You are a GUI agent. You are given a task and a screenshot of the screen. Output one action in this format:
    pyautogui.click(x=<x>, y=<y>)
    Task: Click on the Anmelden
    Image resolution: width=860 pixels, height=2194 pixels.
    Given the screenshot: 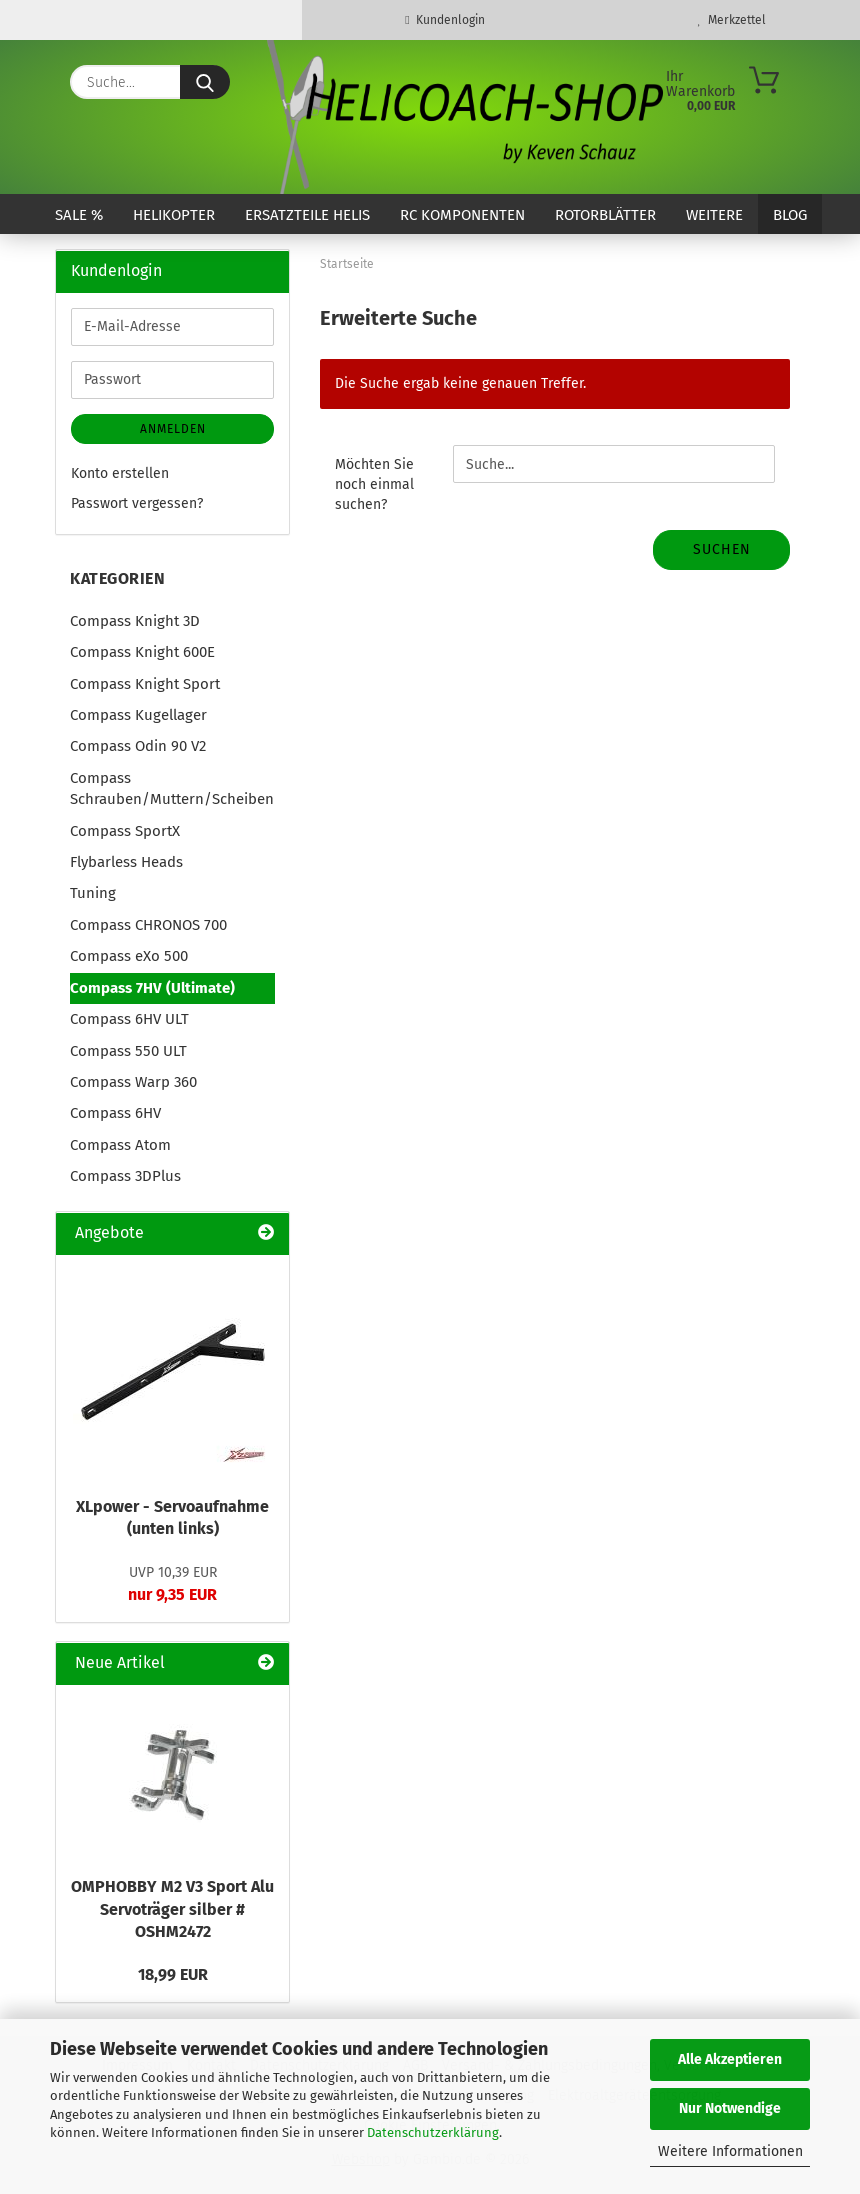 What is the action you would take?
    pyautogui.click(x=173, y=429)
    